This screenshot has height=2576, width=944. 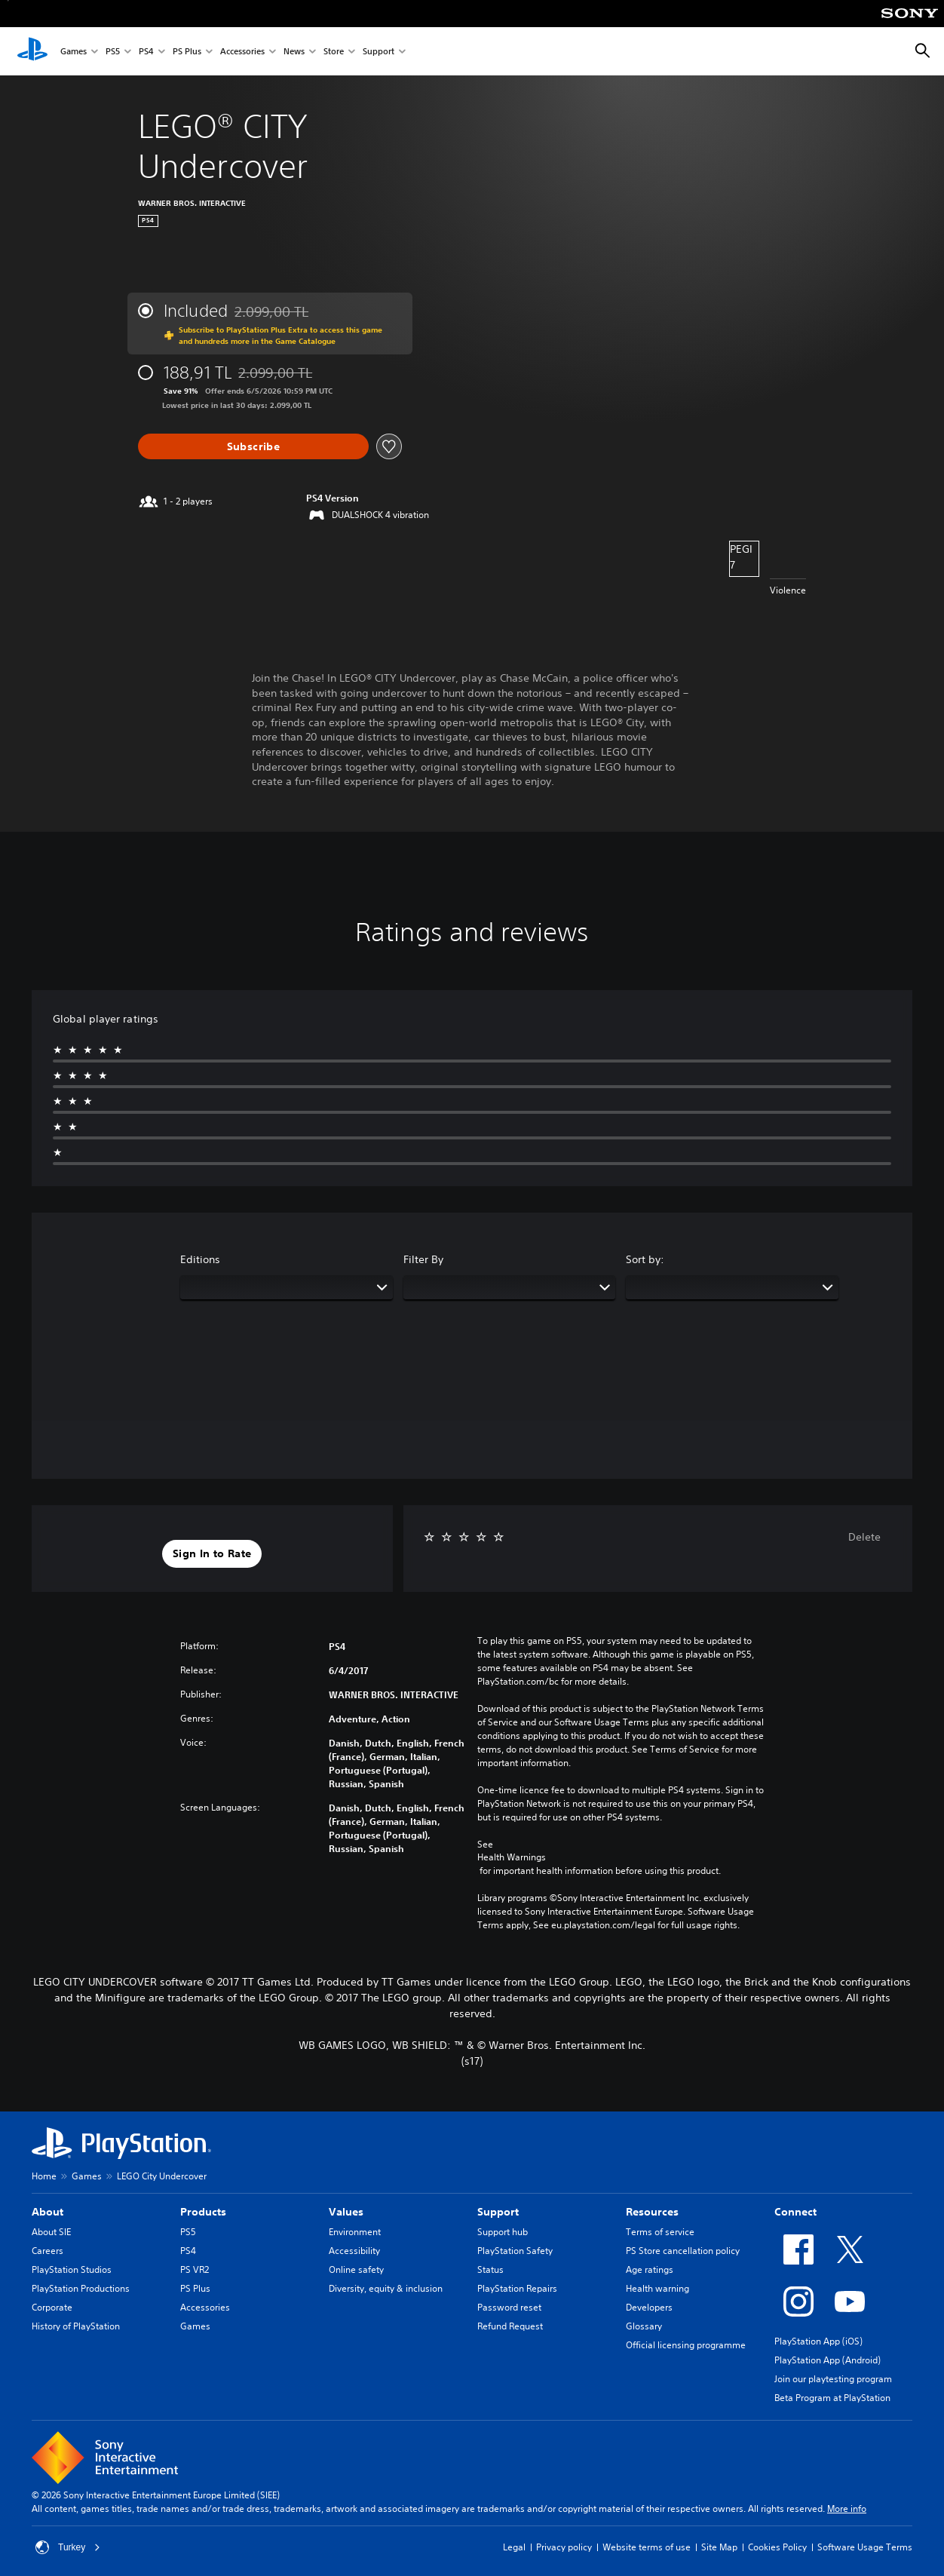 What do you see at coordinates (657, 2288) in the screenshot?
I see `Health warning` at bounding box center [657, 2288].